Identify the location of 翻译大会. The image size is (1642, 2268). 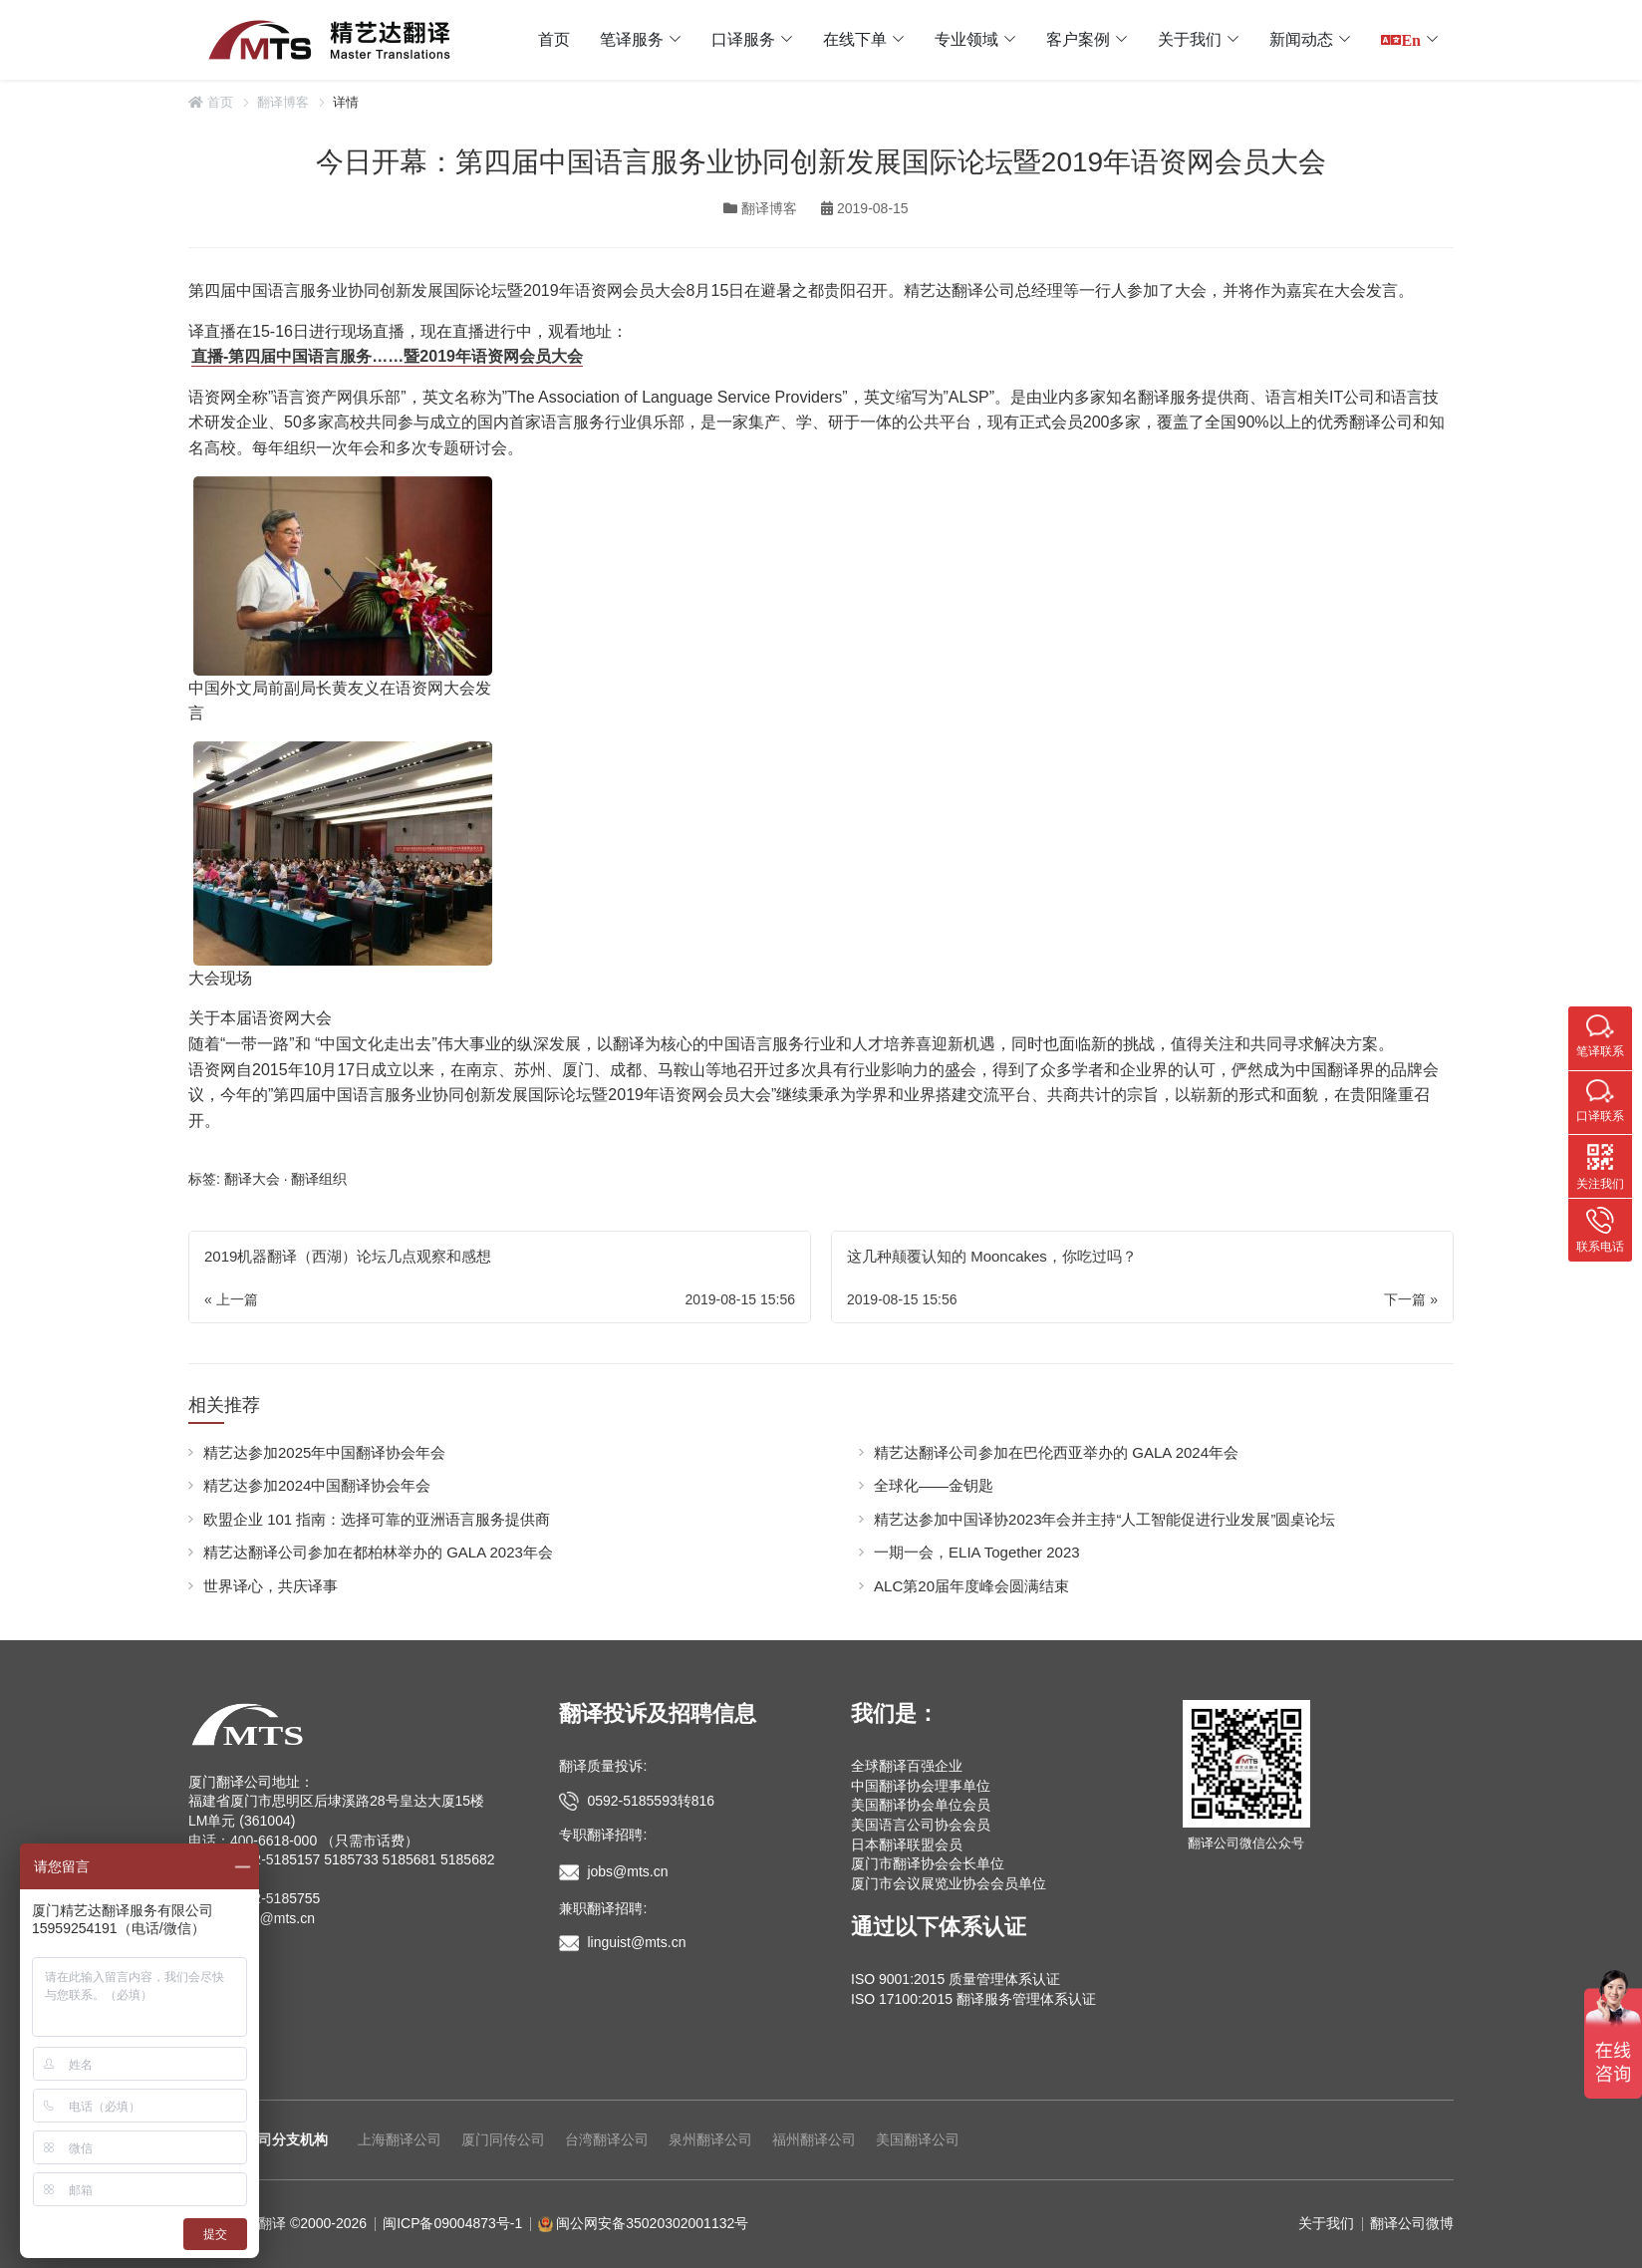
(252, 1179).